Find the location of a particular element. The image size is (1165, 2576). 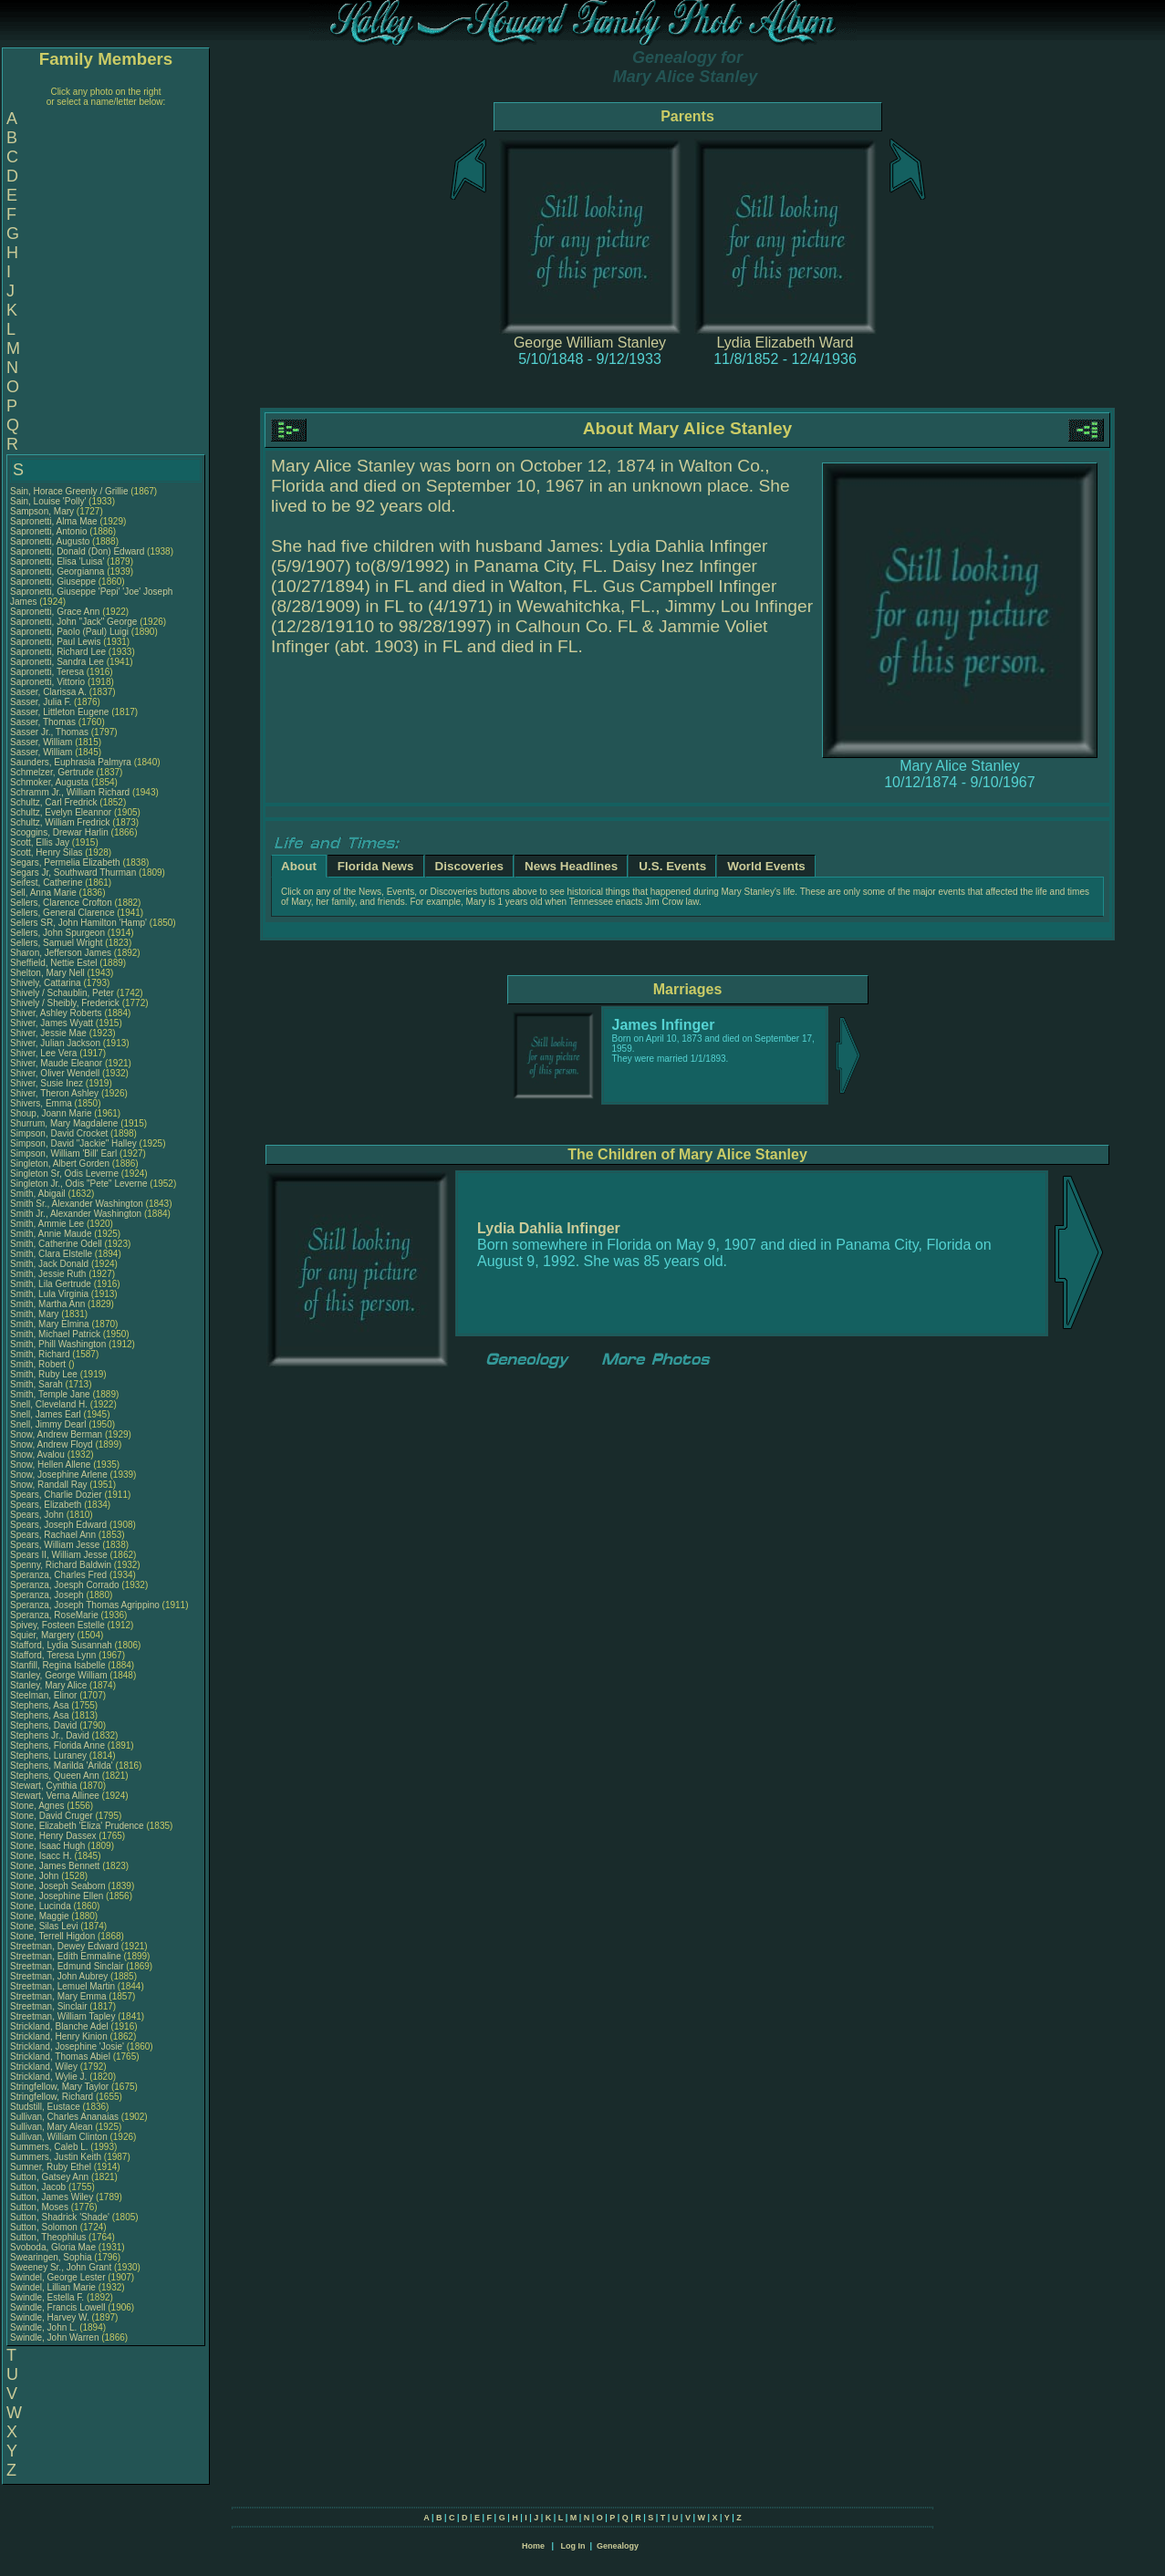

Svoboda, Gloria Mae is located at coordinates (53, 2247).